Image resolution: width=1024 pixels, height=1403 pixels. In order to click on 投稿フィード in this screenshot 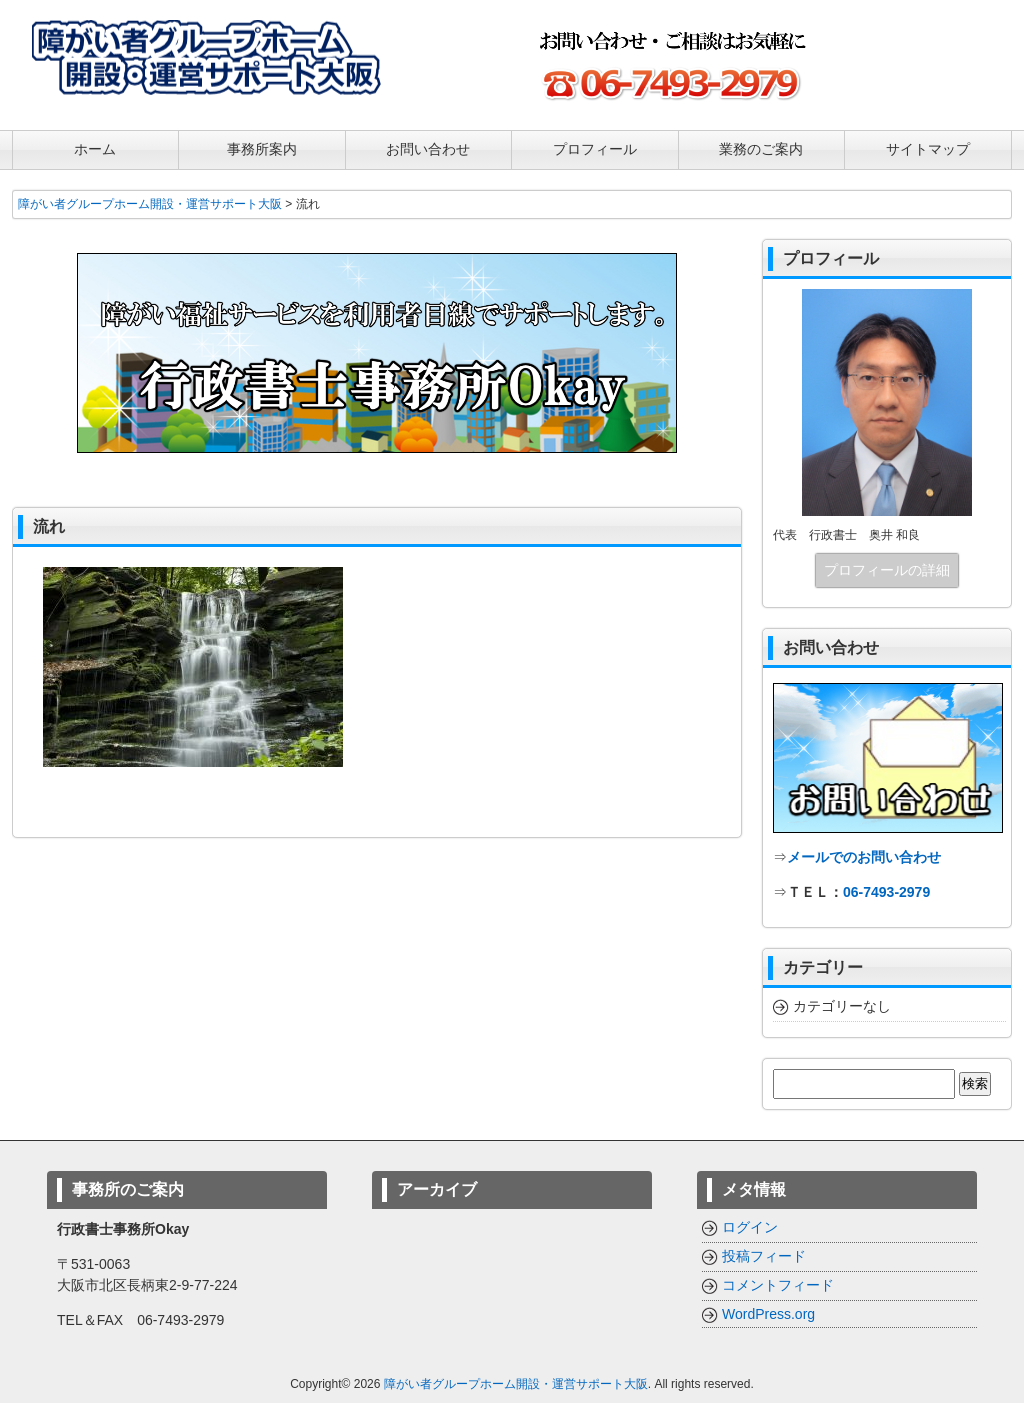, I will do `click(764, 1256)`.